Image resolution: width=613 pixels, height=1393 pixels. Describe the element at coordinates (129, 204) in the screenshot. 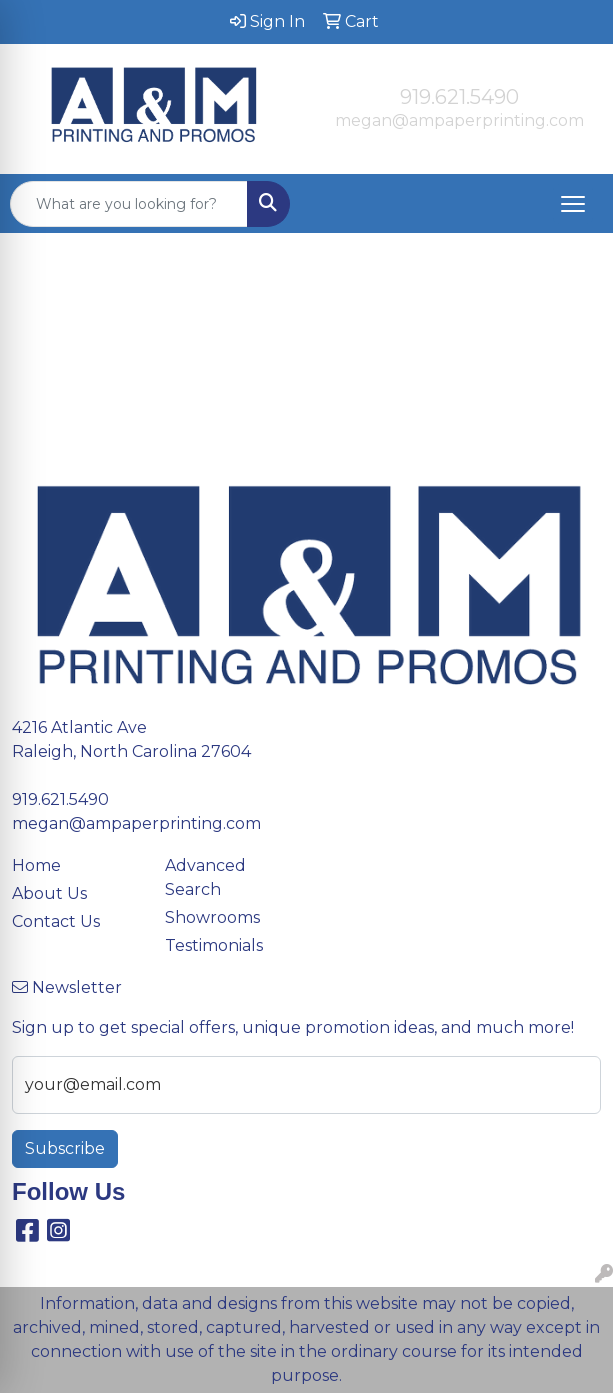

I see `[Quick Search]` at that location.